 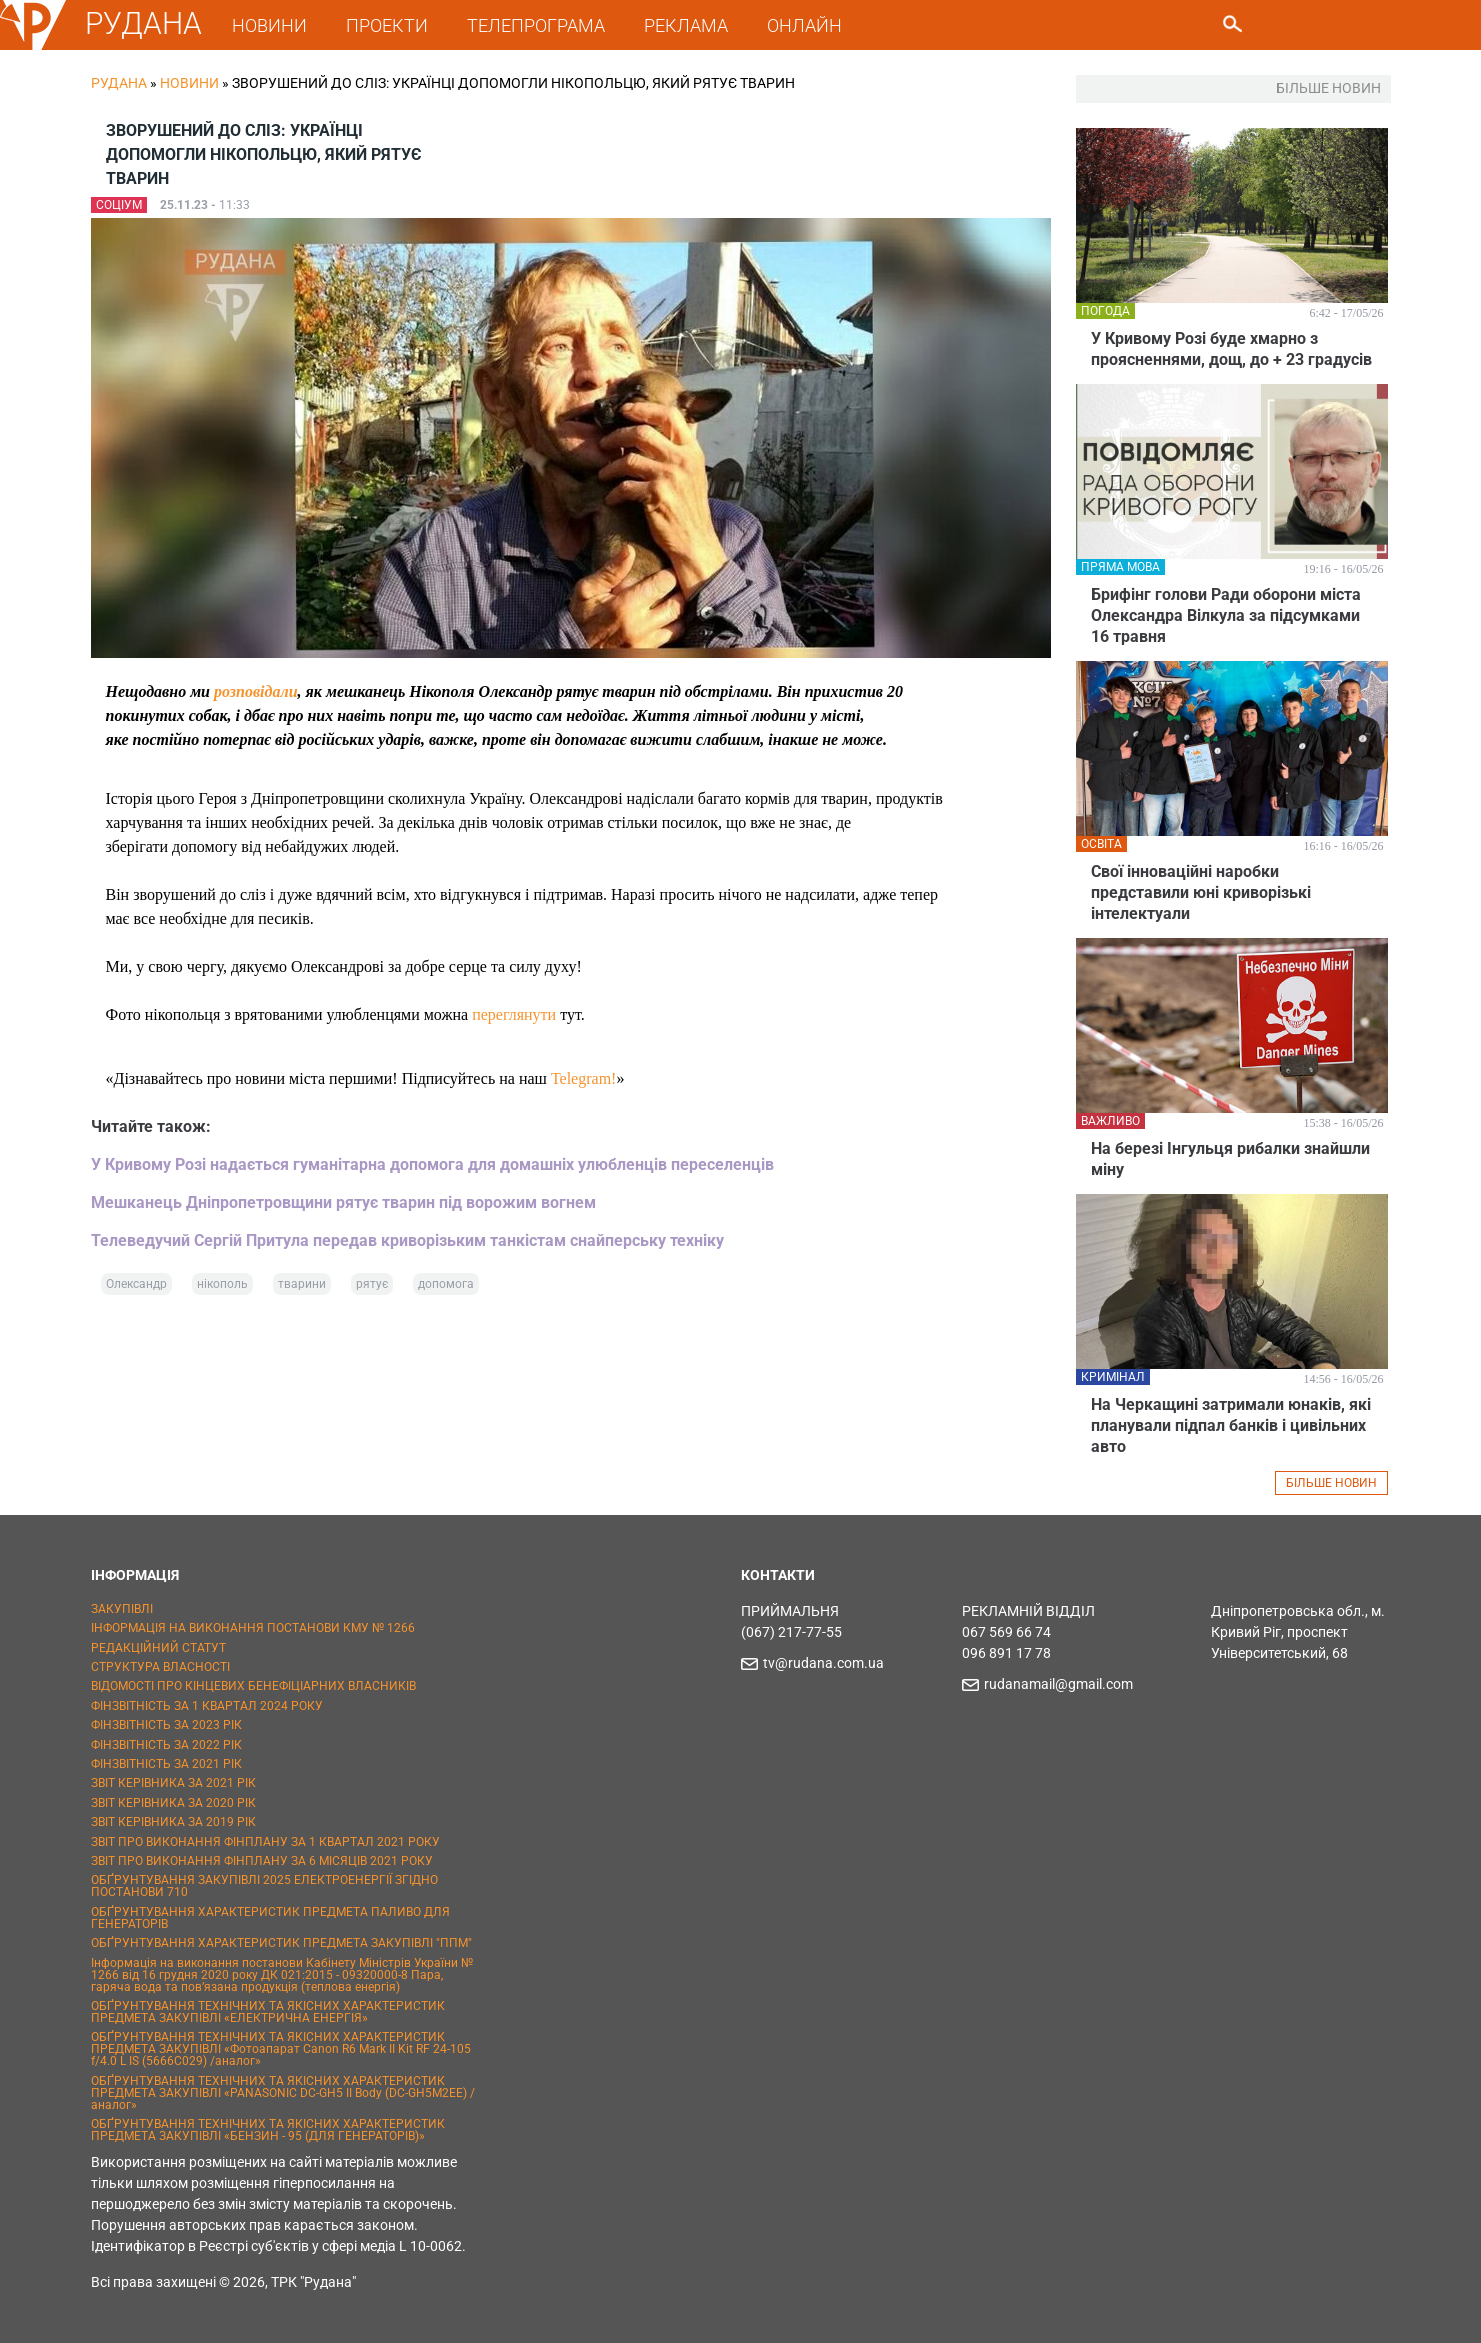 I want to click on У Кривому Розі надається гуманітарна допомога для домашніх улюбленців переселенців, so click(x=432, y=1164).